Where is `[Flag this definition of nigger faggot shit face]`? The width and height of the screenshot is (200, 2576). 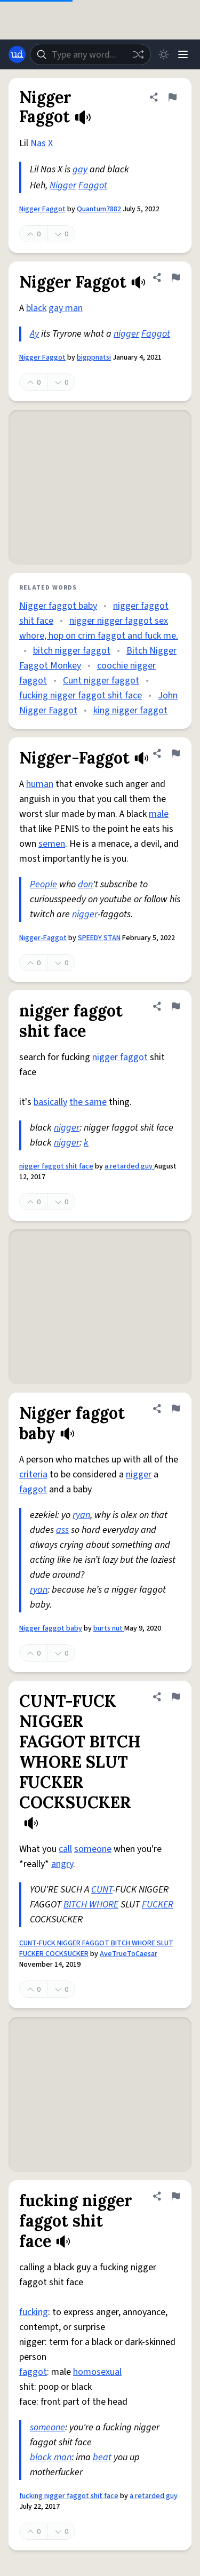 [Flag this definition of nigger faggot shit face] is located at coordinates (175, 1006).